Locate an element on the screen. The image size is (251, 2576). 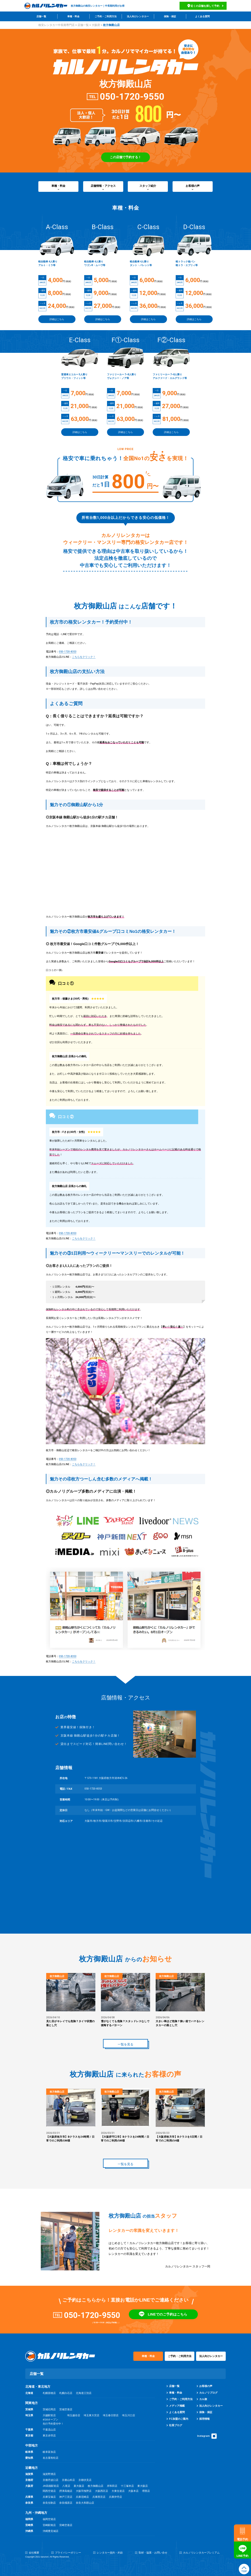
050-1720-8353 is located at coordinates (67, 651).